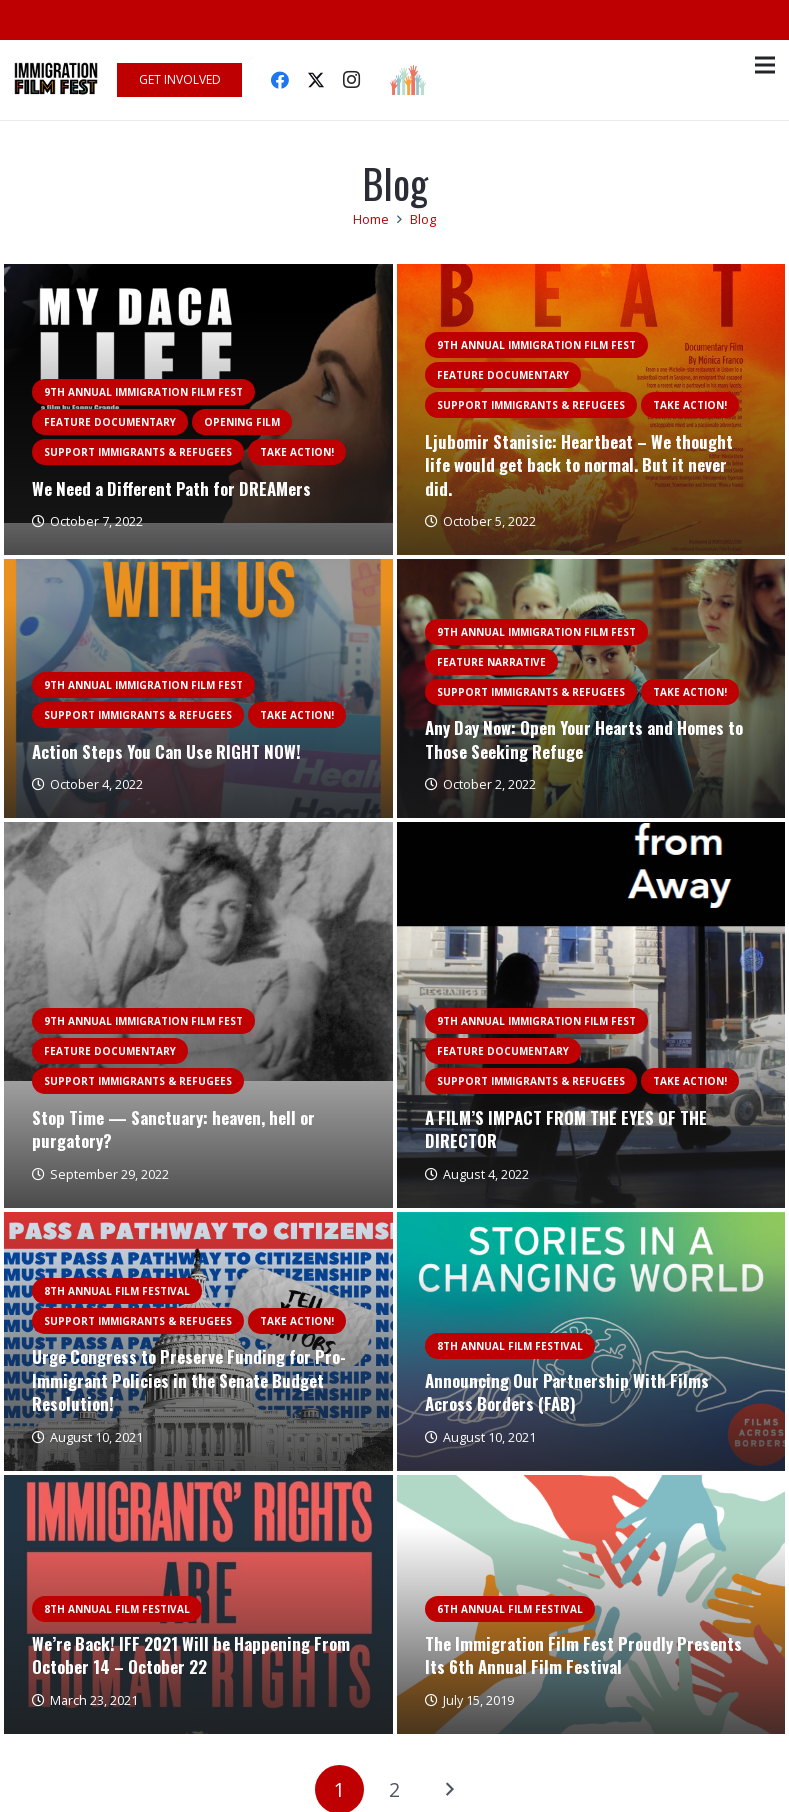  I want to click on [Stop Time — Sanctuary: heaven, hell or purgatory?], so click(198, 833).